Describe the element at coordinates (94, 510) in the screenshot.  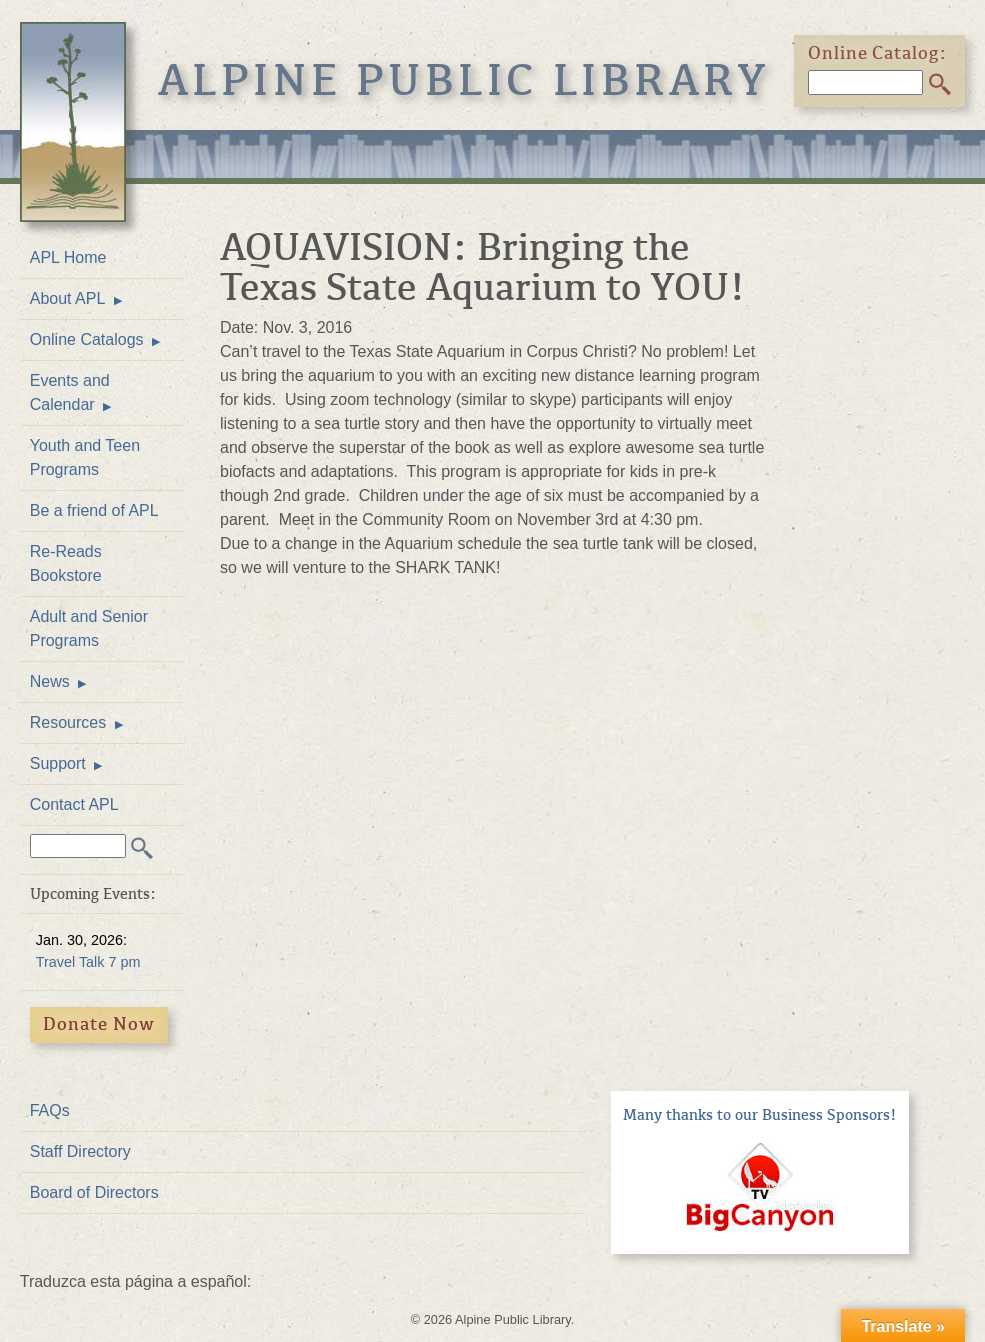
I see `Be a friend of APL` at that location.